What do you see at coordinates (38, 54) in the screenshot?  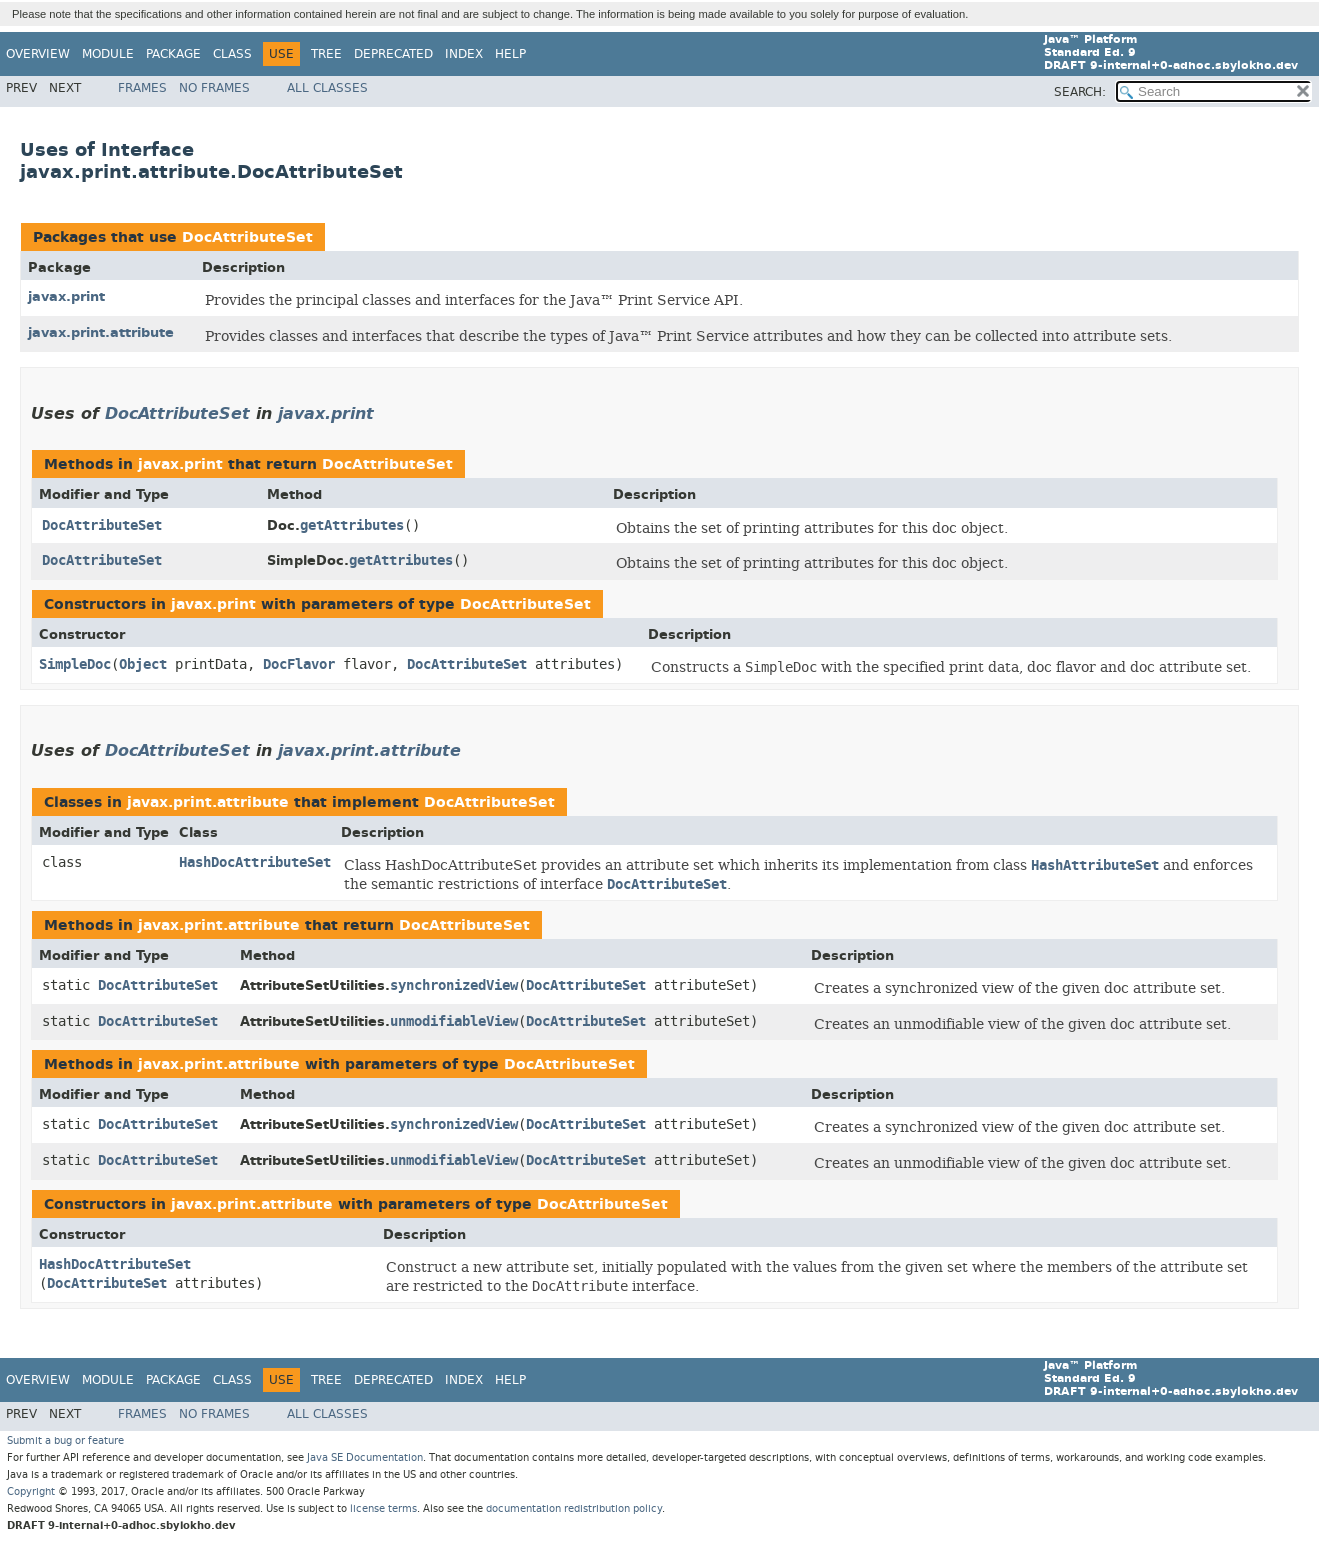 I see `Overview` at bounding box center [38, 54].